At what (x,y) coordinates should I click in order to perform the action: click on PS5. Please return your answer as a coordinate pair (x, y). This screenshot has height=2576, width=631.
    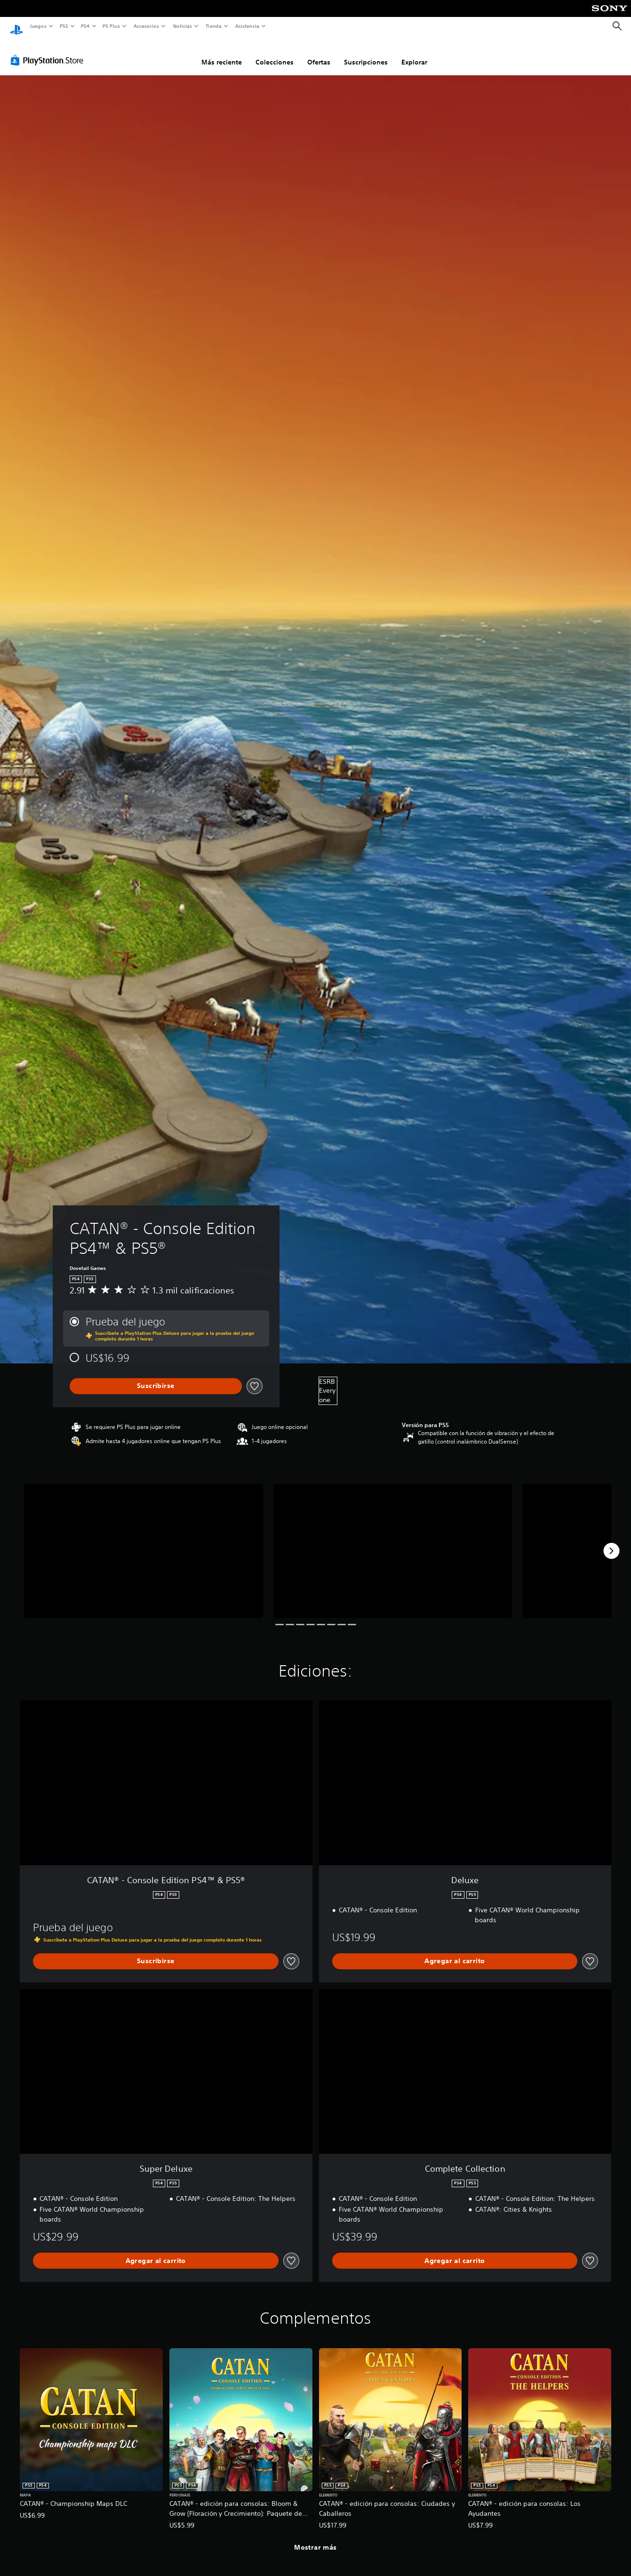
    Looking at the image, I should click on (64, 26).